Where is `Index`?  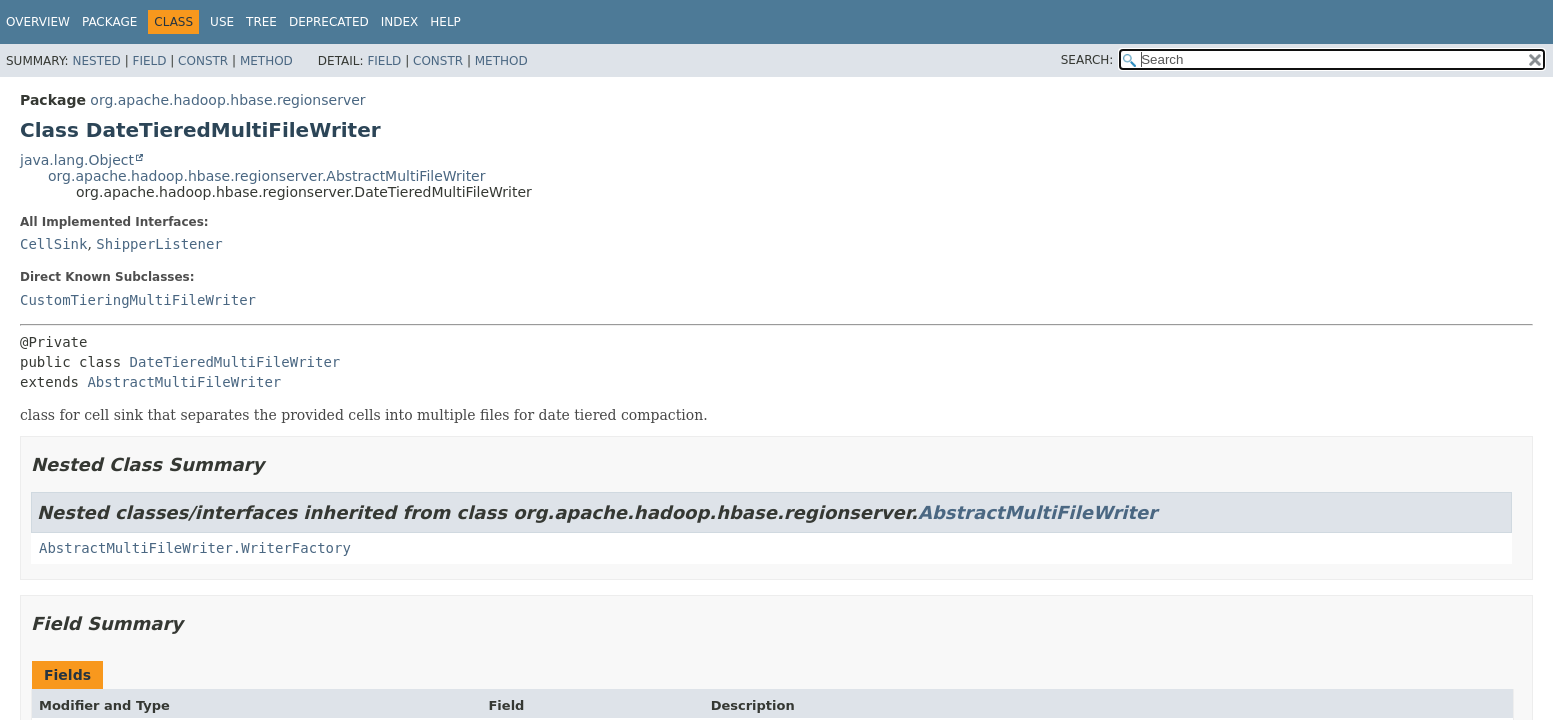 Index is located at coordinates (400, 22).